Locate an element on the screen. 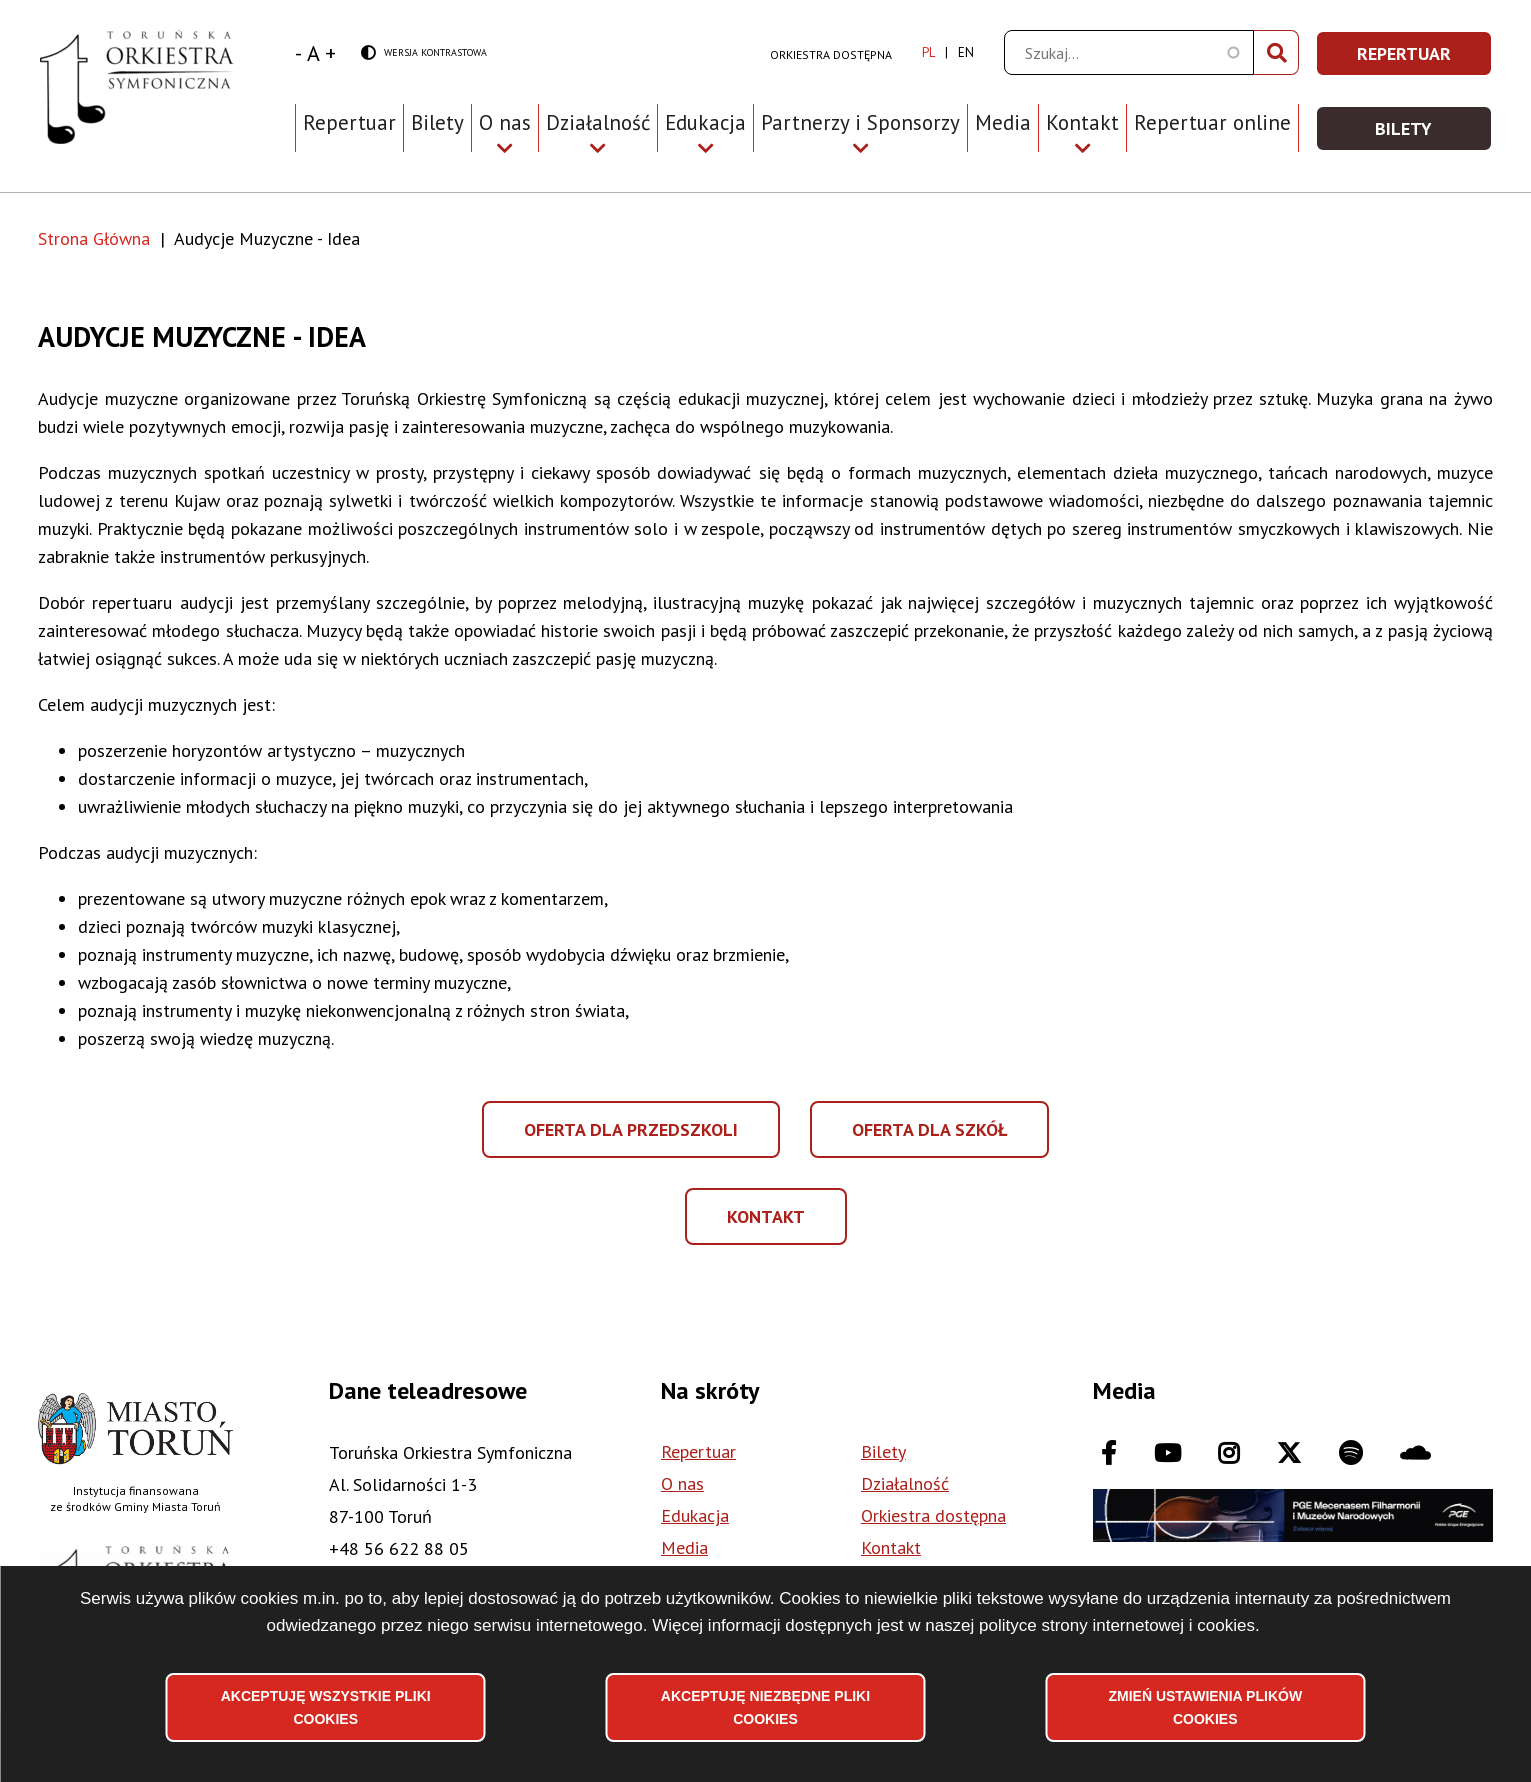  pl is located at coordinates (928, 52).